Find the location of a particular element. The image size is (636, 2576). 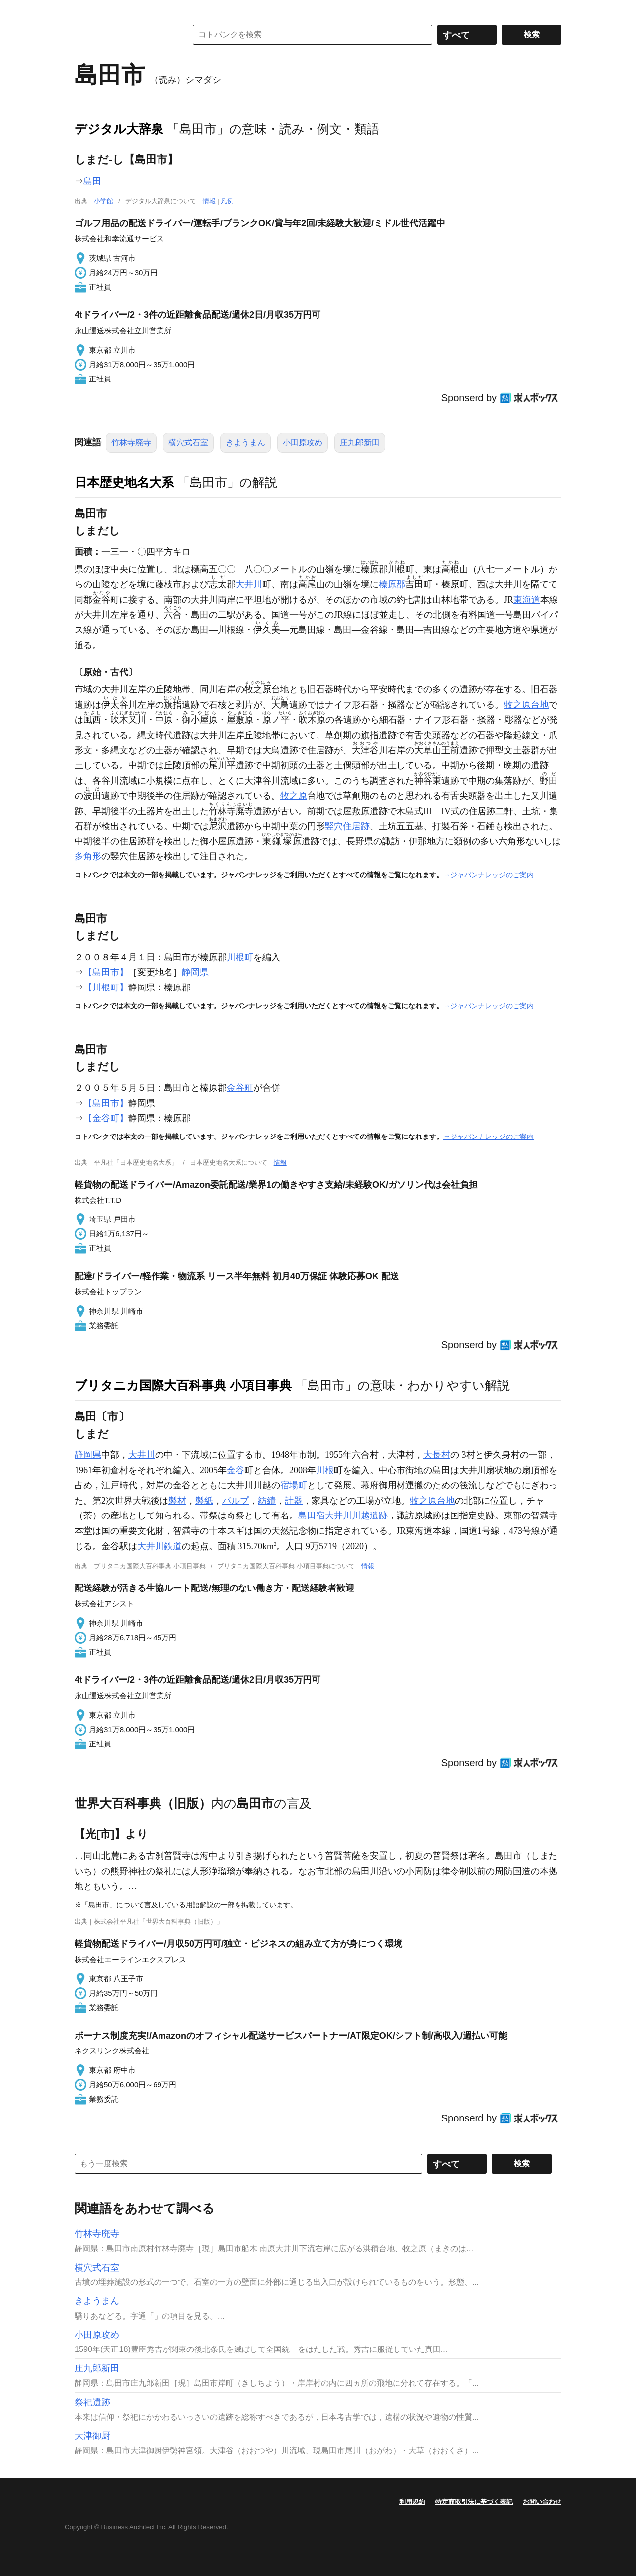

大長村 is located at coordinates (436, 1455).